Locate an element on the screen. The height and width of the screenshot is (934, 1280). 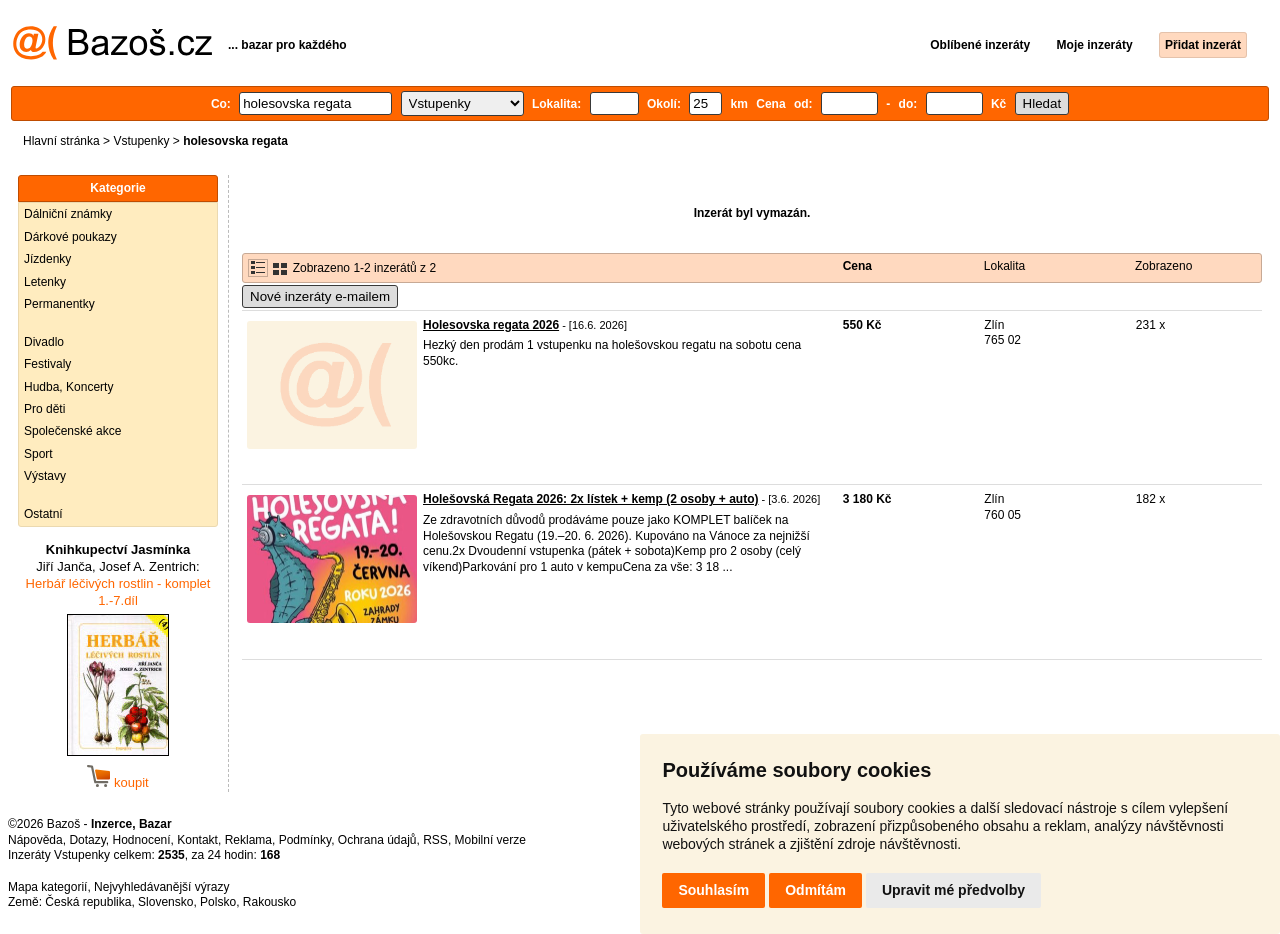
Polsko is located at coordinates (218, 902).